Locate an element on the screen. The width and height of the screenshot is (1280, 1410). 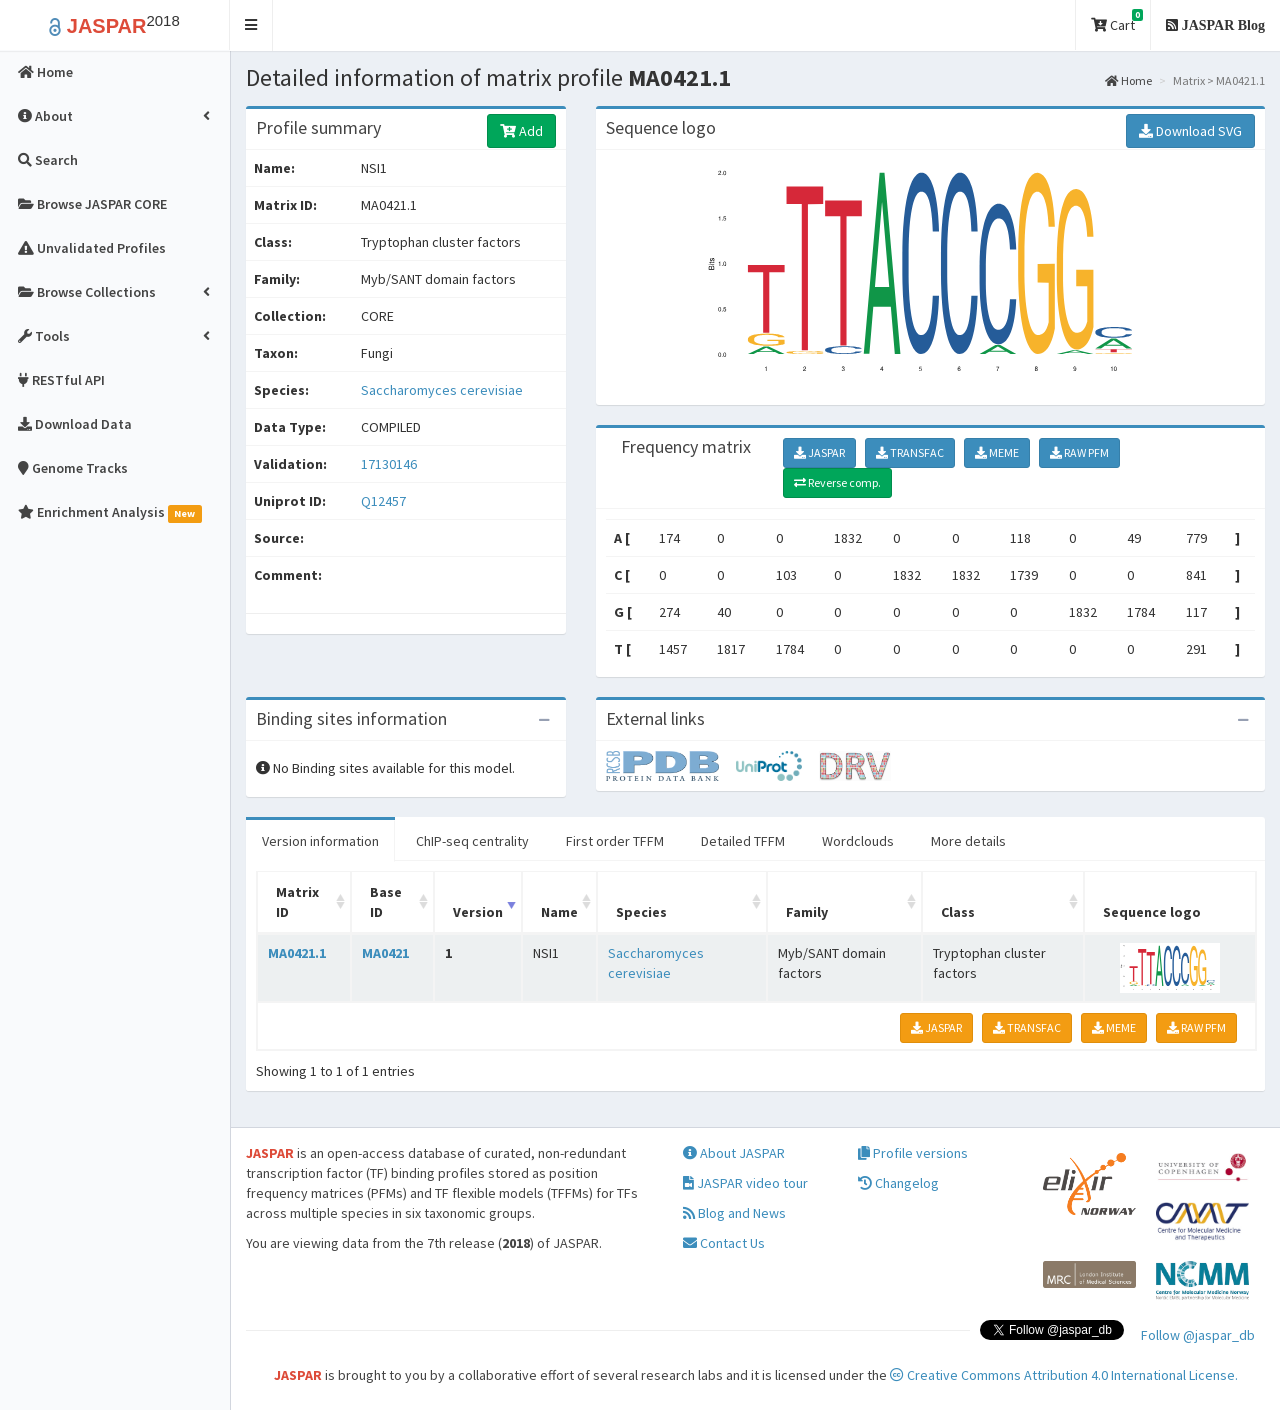
Detailed TFFM is located at coordinates (743, 841).